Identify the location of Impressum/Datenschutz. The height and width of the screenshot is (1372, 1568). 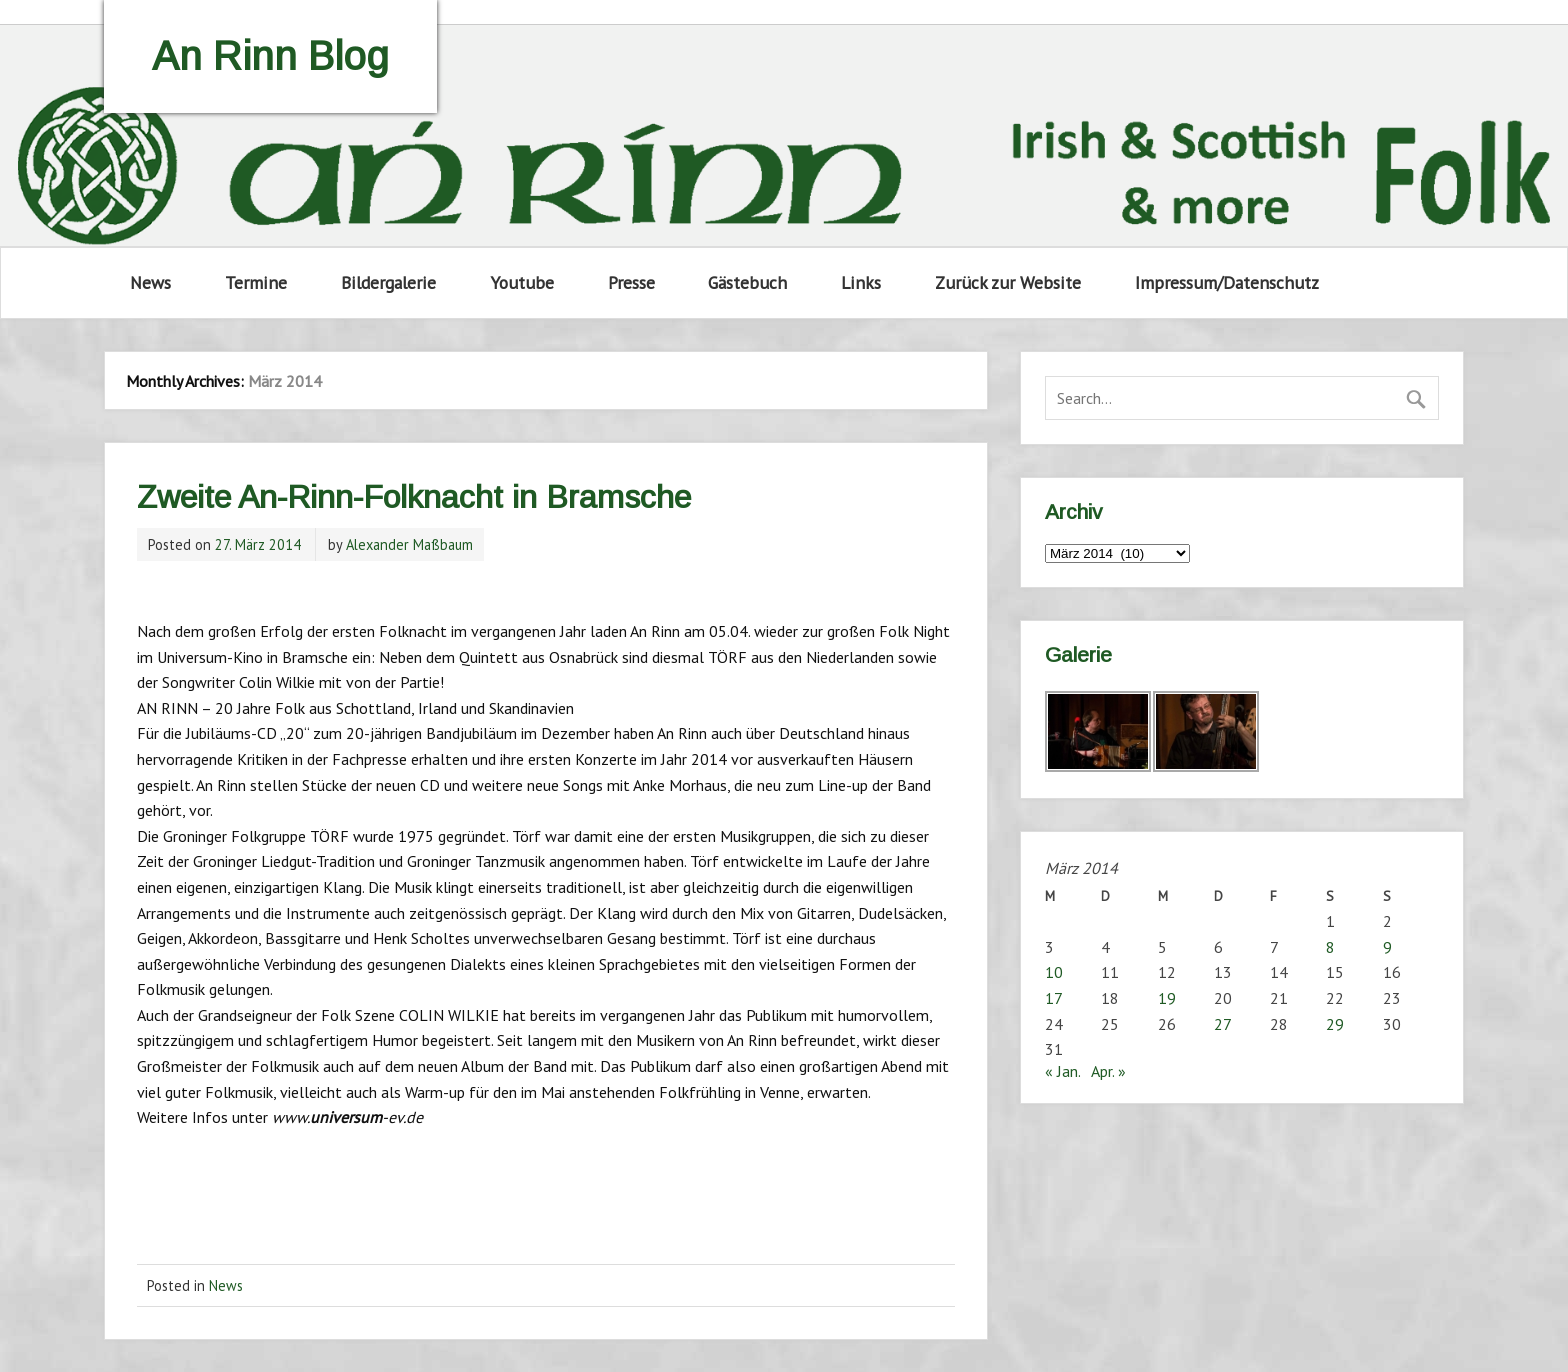
(1227, 282).